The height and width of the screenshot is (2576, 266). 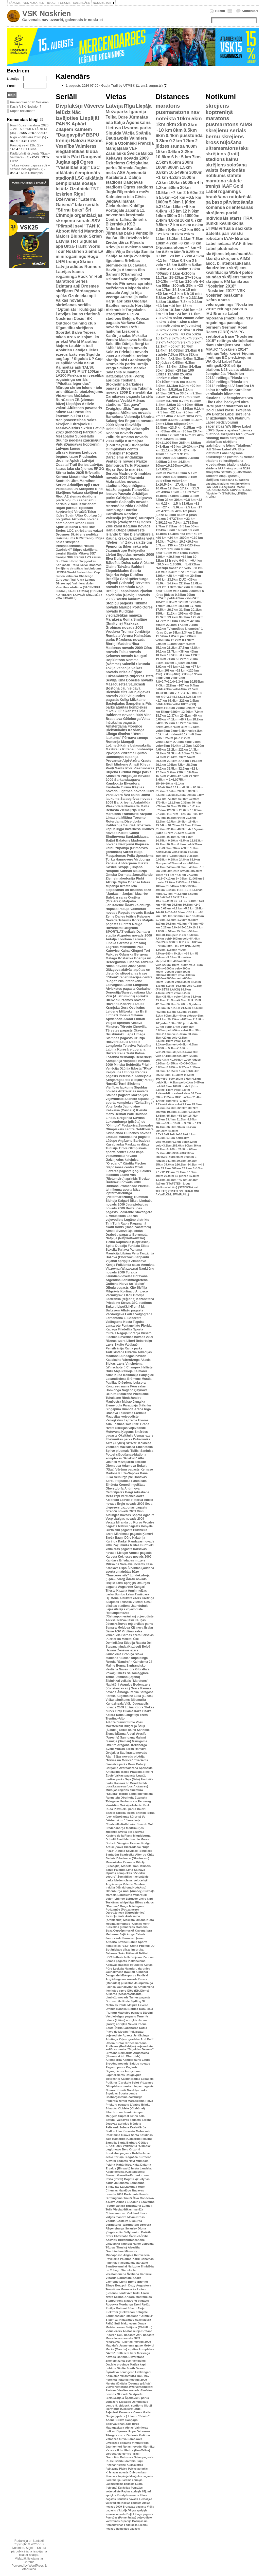 What do you see at coordinates (30, 2548) in the screenshot?
I see `Signis` at bounding box center [30, 2548].